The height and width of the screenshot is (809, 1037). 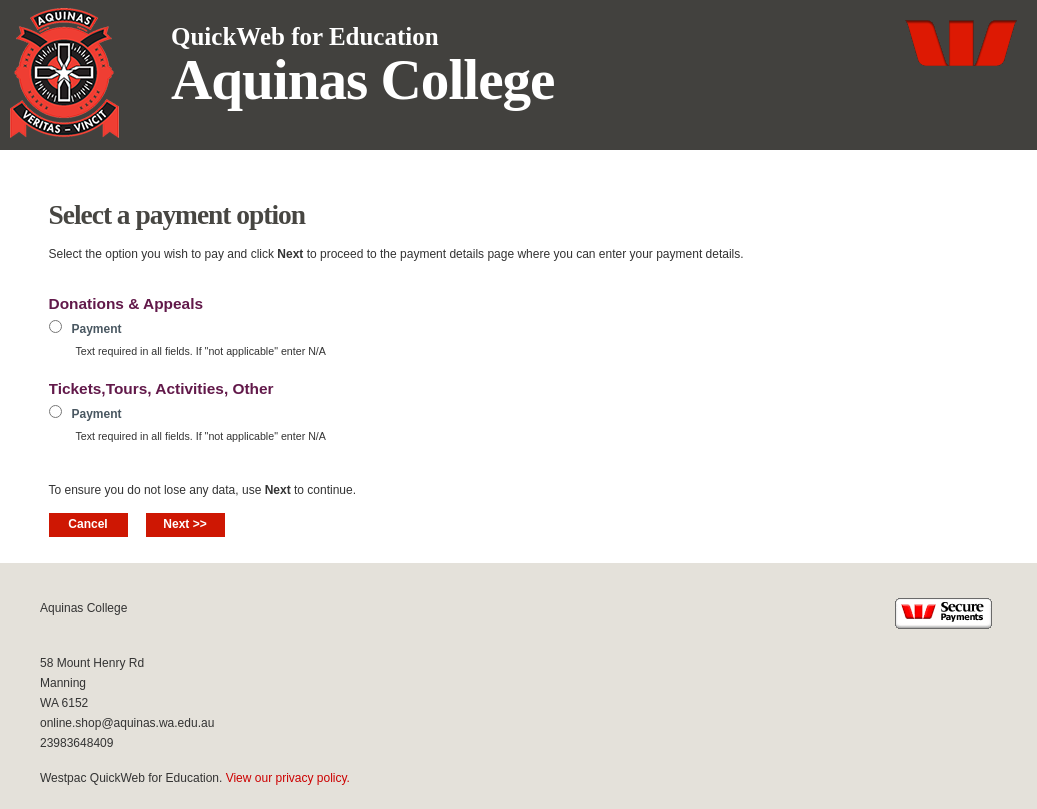 What do you see at coordinates (288, 778) in the screenshot?
I see `View our privacy policy.` at bounding box center [288, 778].